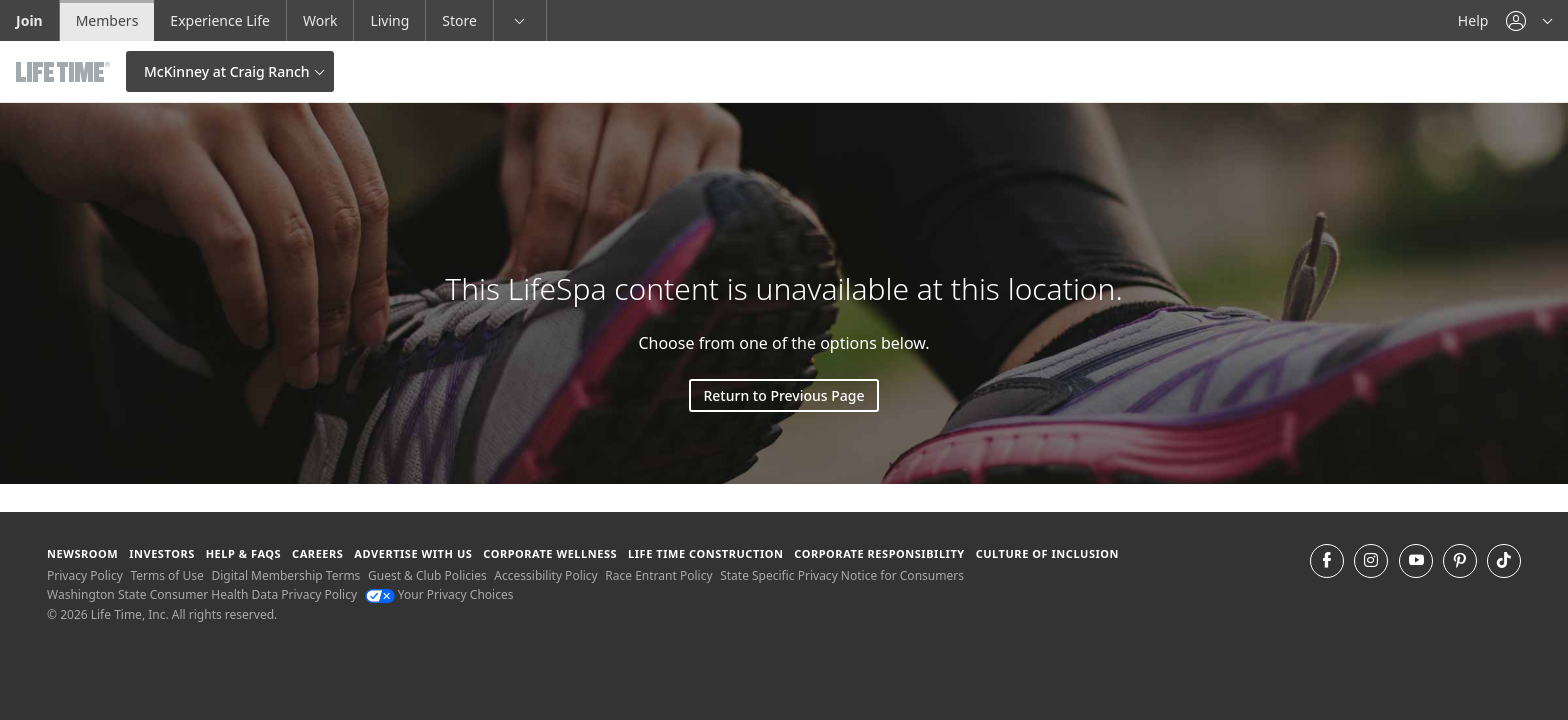  What do you see at coordinates (1529, 20) in the screenshot?
I see `[button]` at bounding box center [1529, 20].